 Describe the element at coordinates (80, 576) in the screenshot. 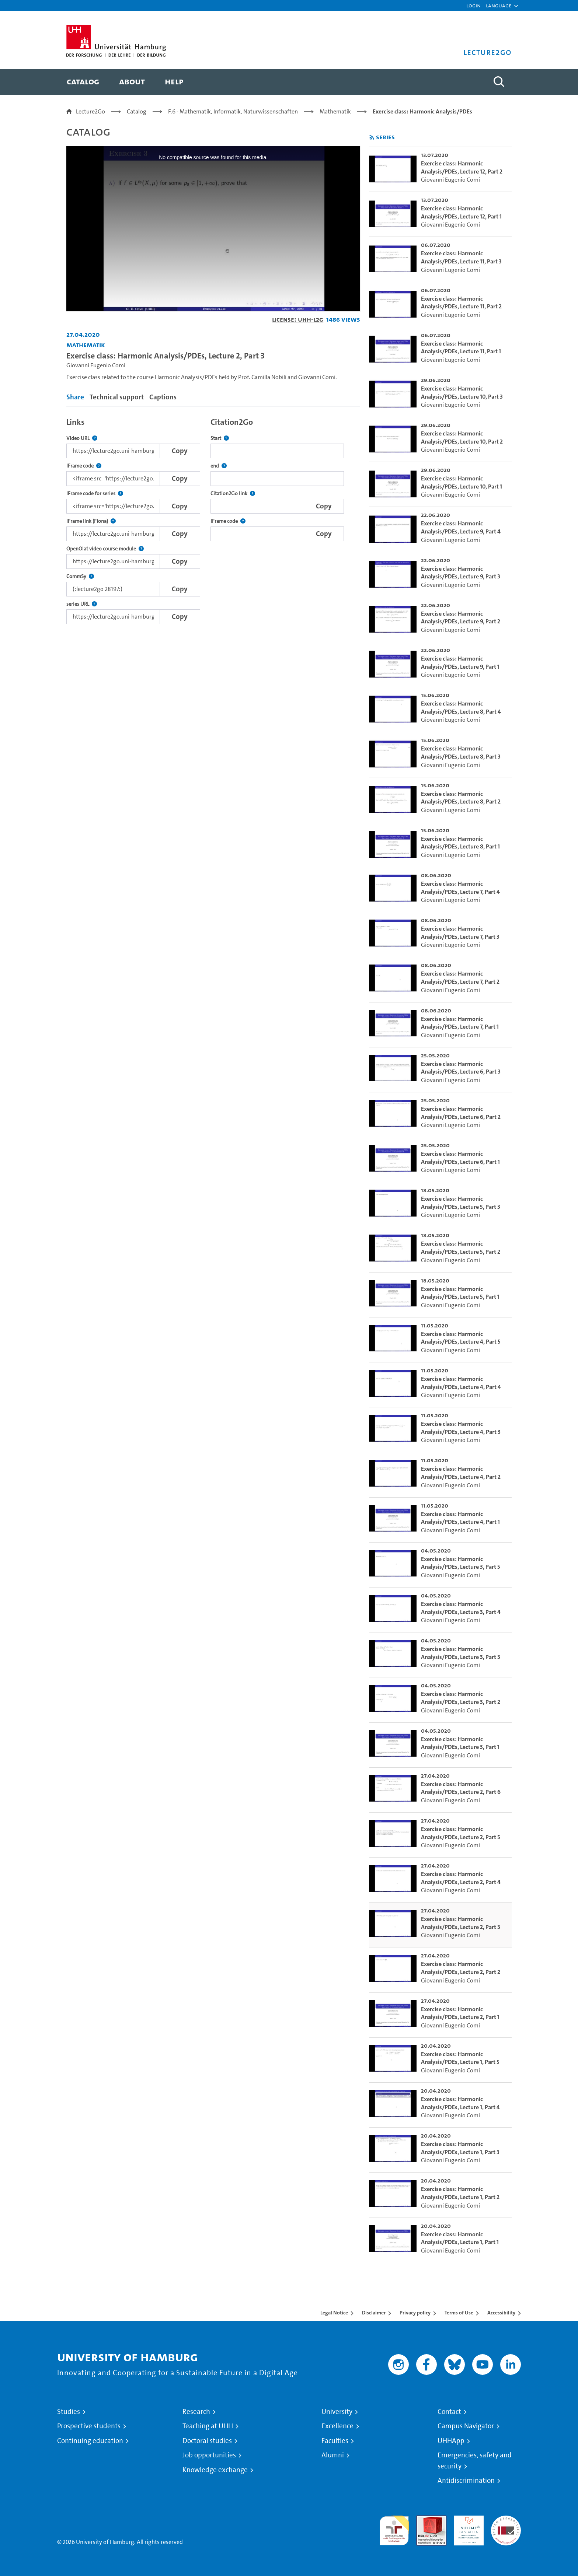

I see `CommSy` at that location.